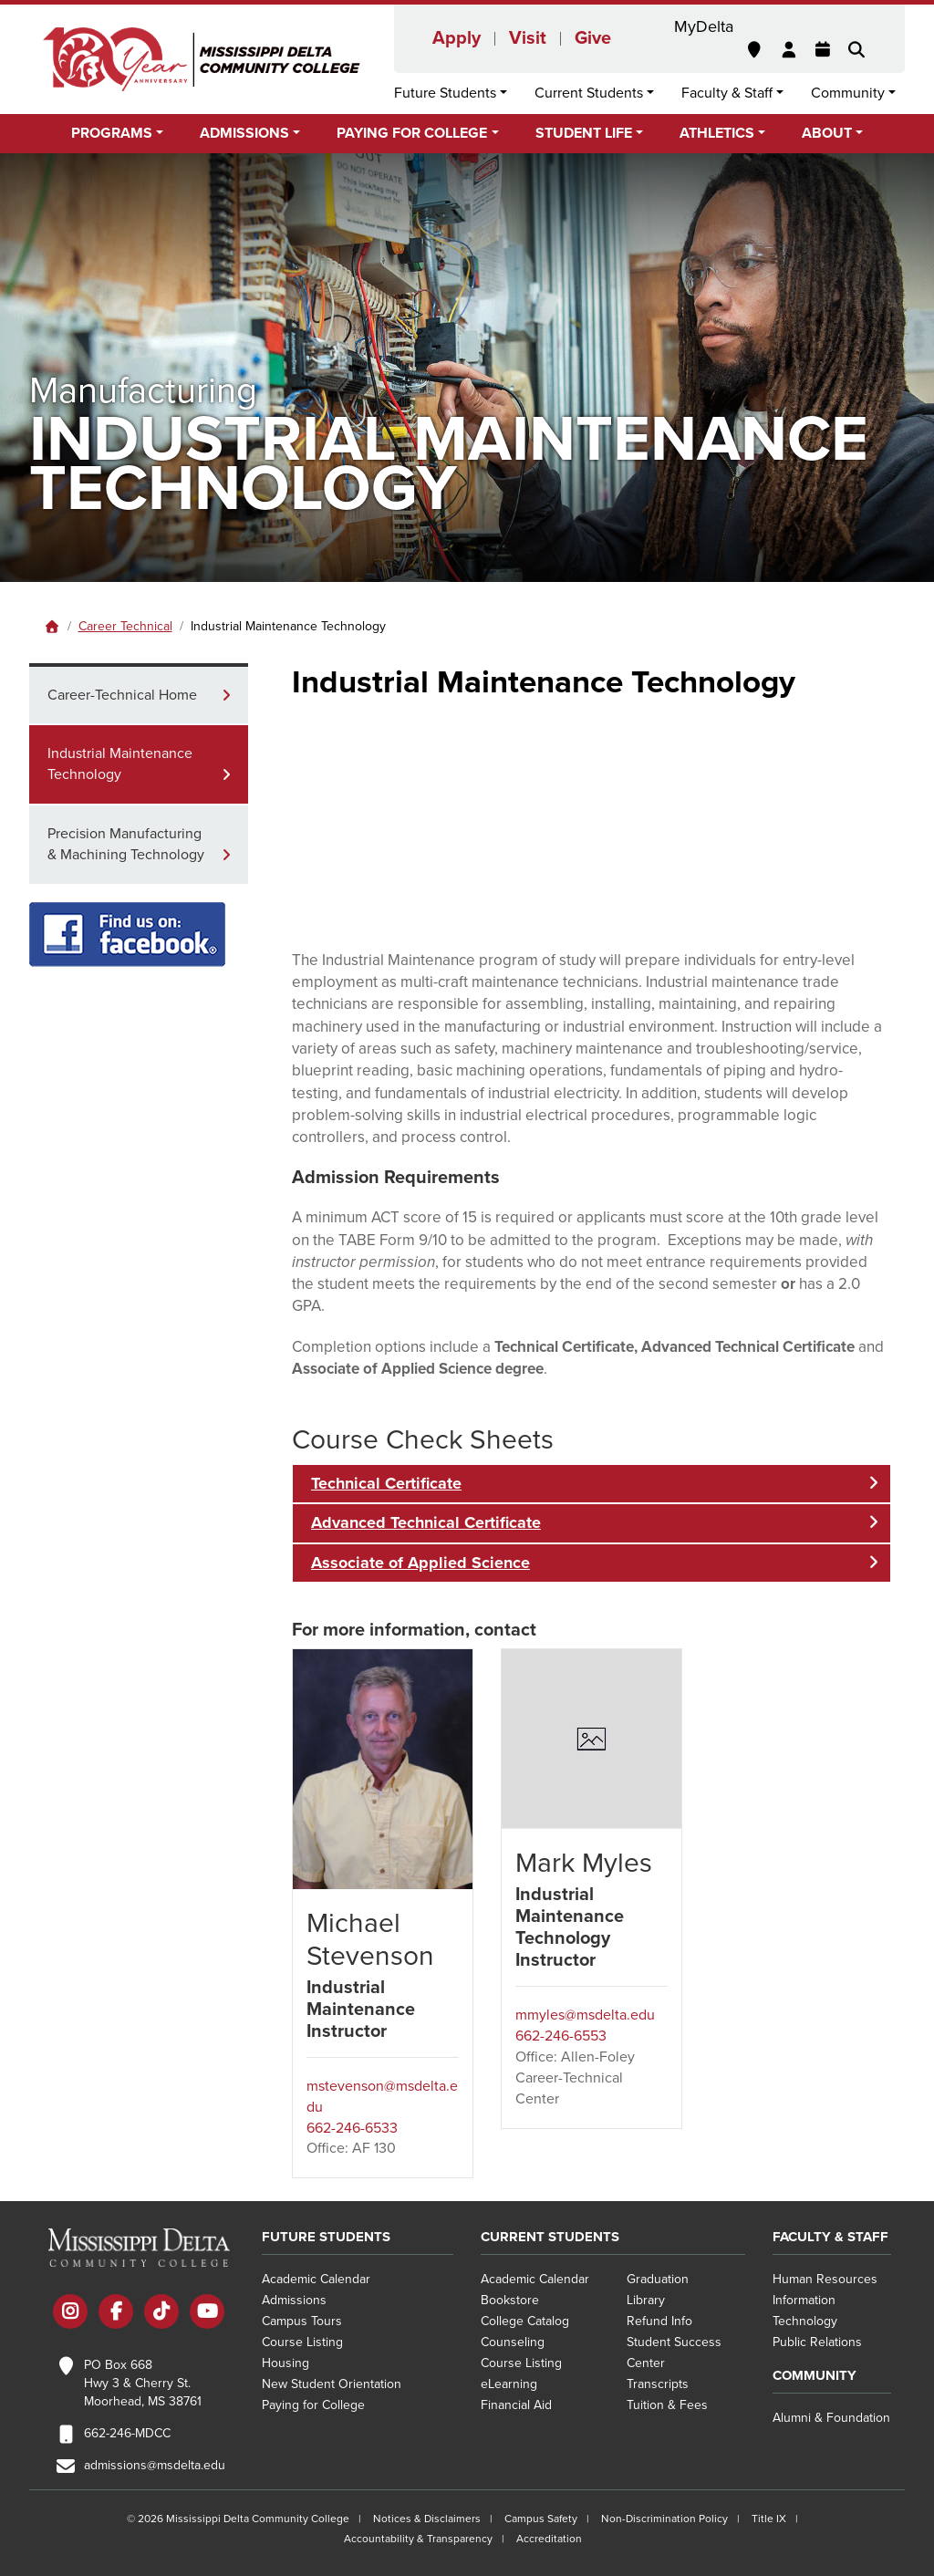 The height and width of the screenshot is (2576, 934). Describe the element at coordinates (125, 626) in the screenshot. I see `Career Technical` at that location.